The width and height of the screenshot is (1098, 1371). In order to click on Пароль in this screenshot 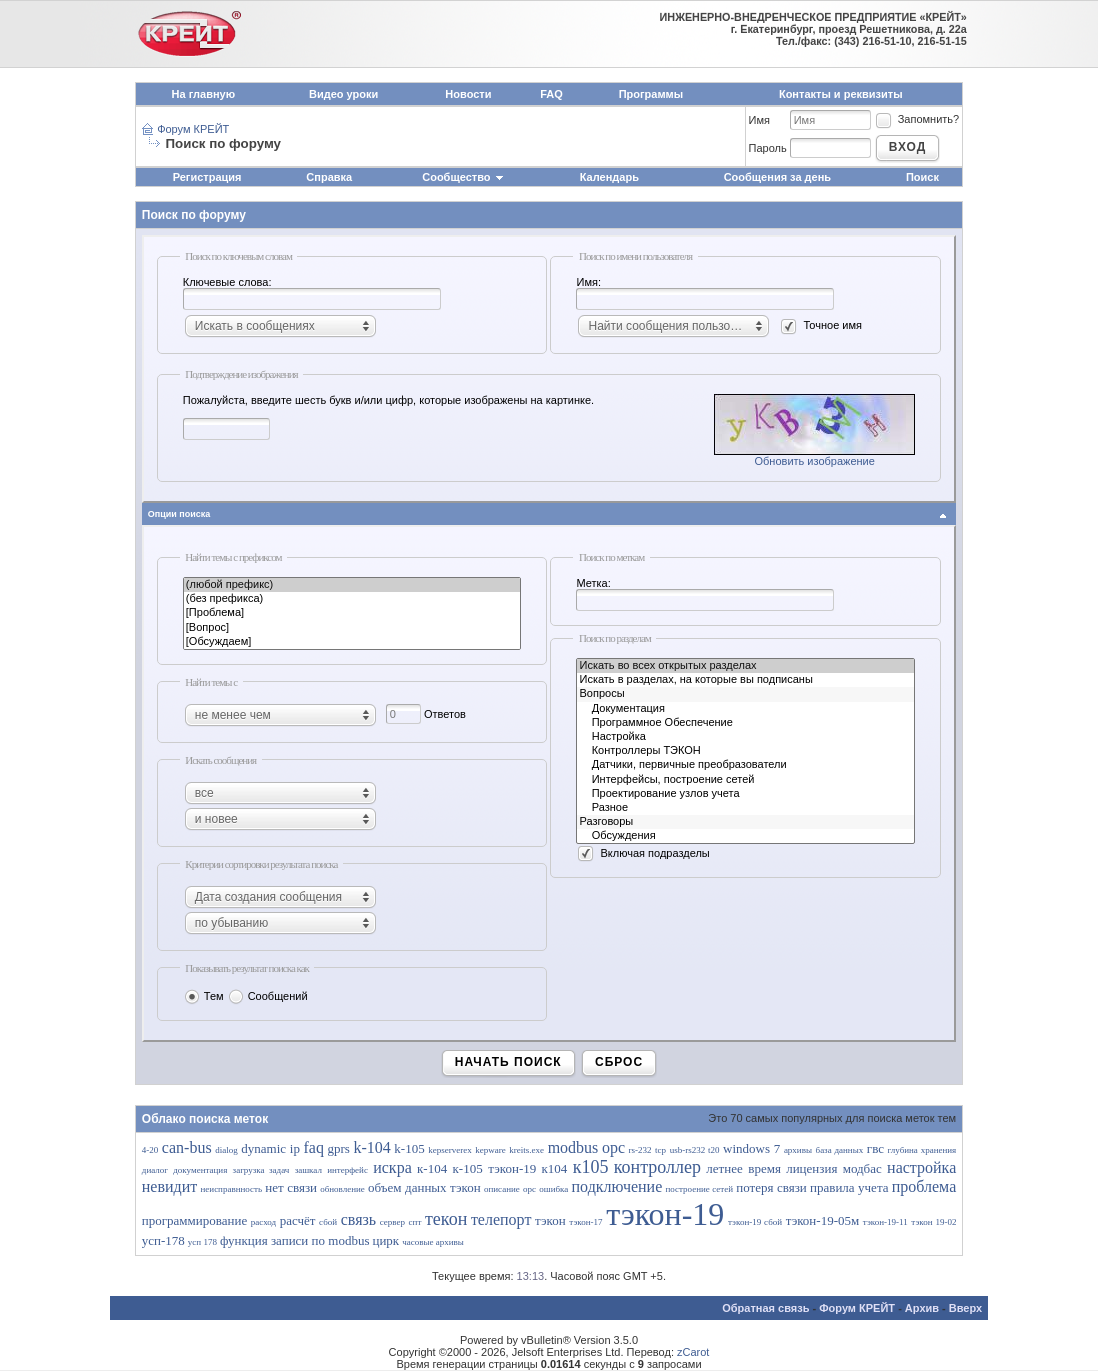, I will do `click(768, 148)`.